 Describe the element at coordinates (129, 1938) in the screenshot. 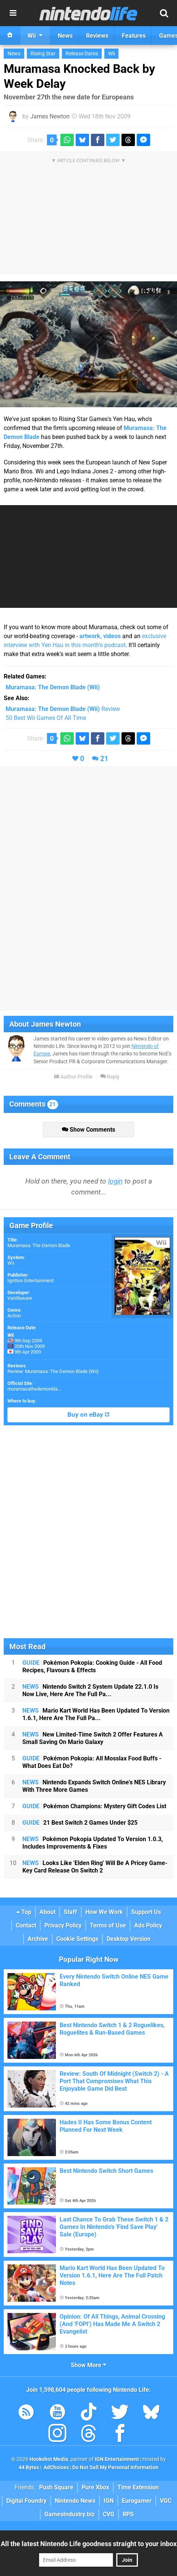

I see `Desktop Version` at that location.